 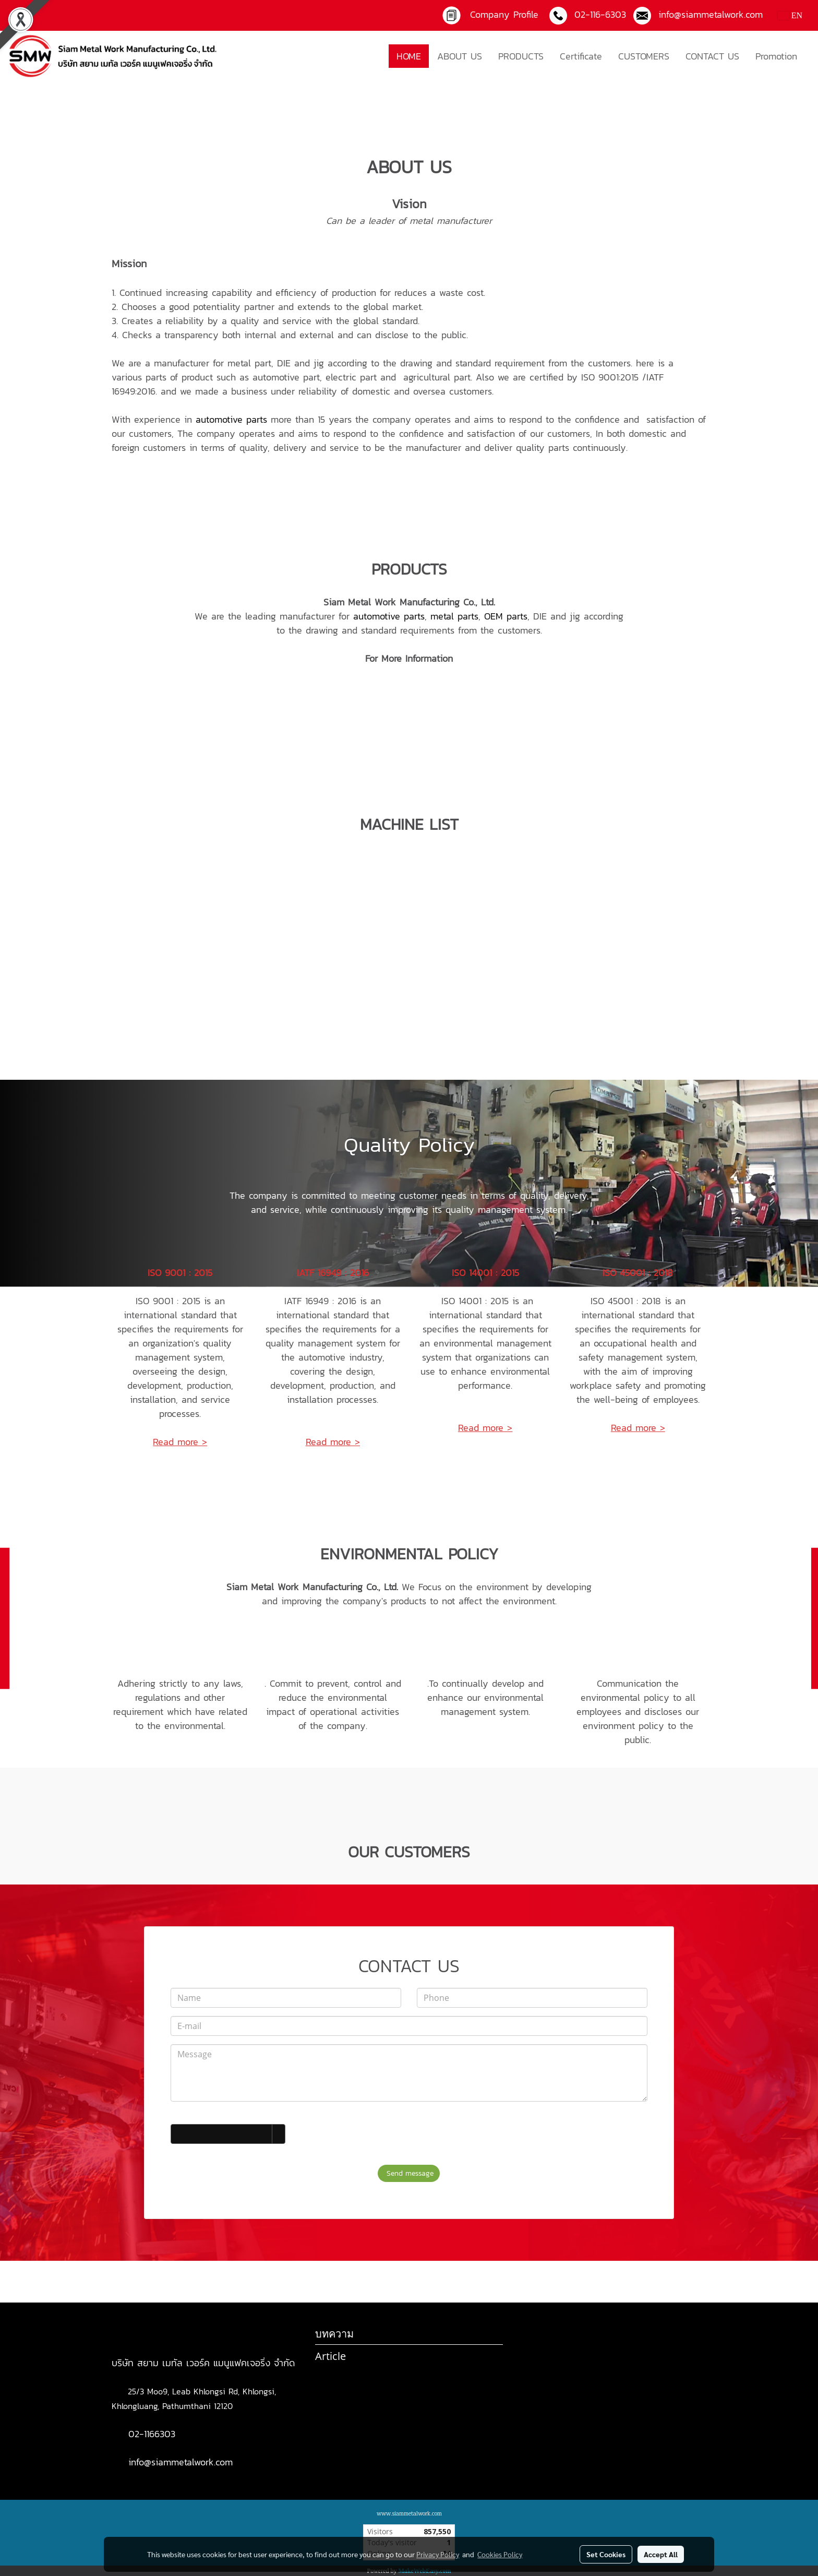 I want to click on metal parts, so click(x=454, y=616).